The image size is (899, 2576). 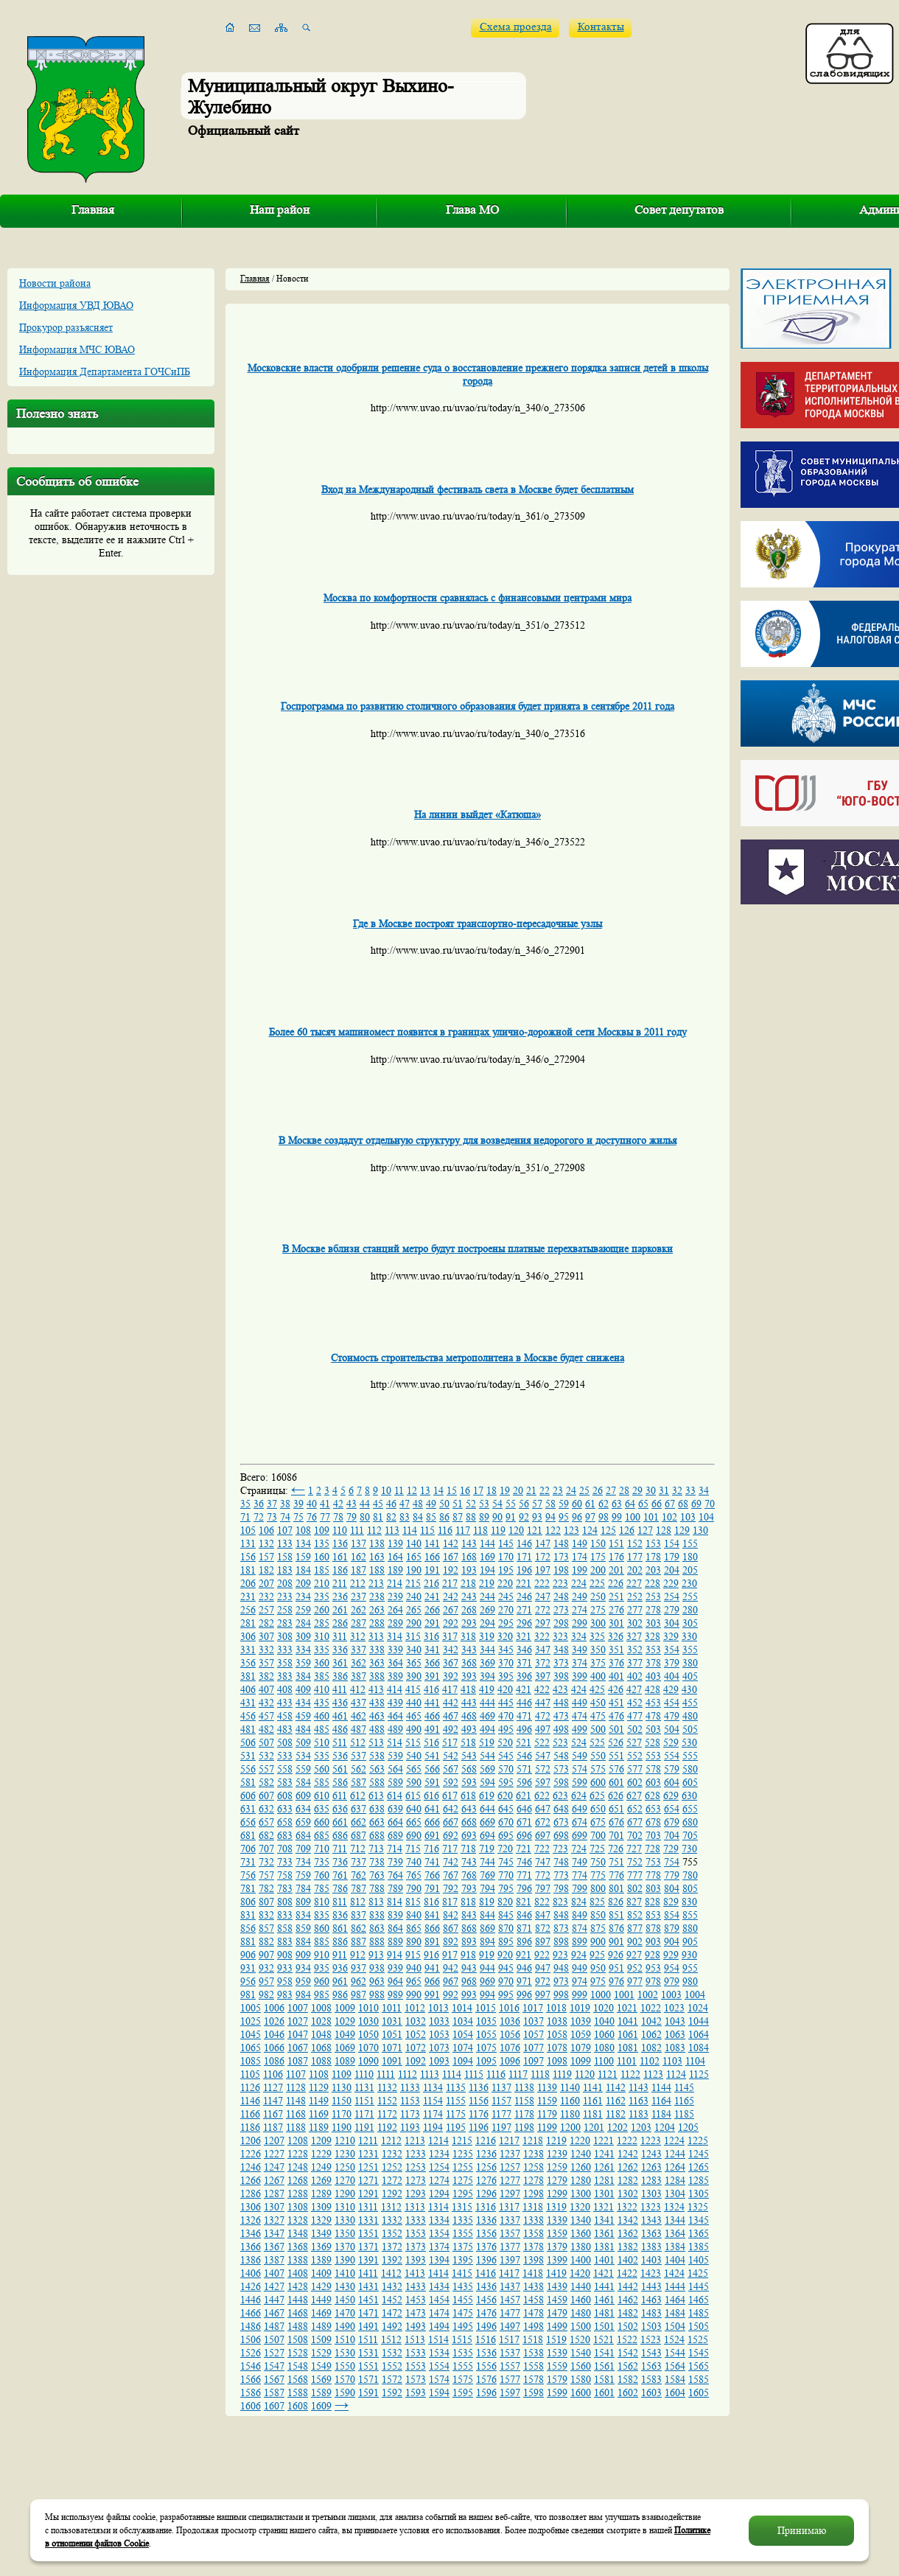 I want to click on 511, so click(x=339, y=1742).